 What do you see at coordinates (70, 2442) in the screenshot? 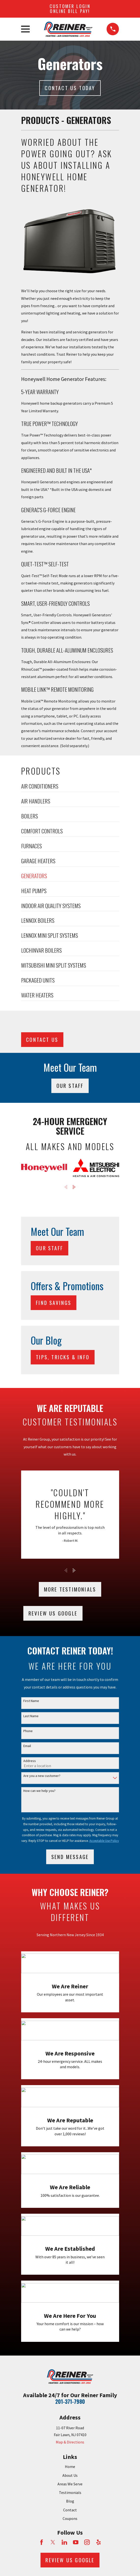
I see `Map & Directions` at bounding box center [70, 2442].